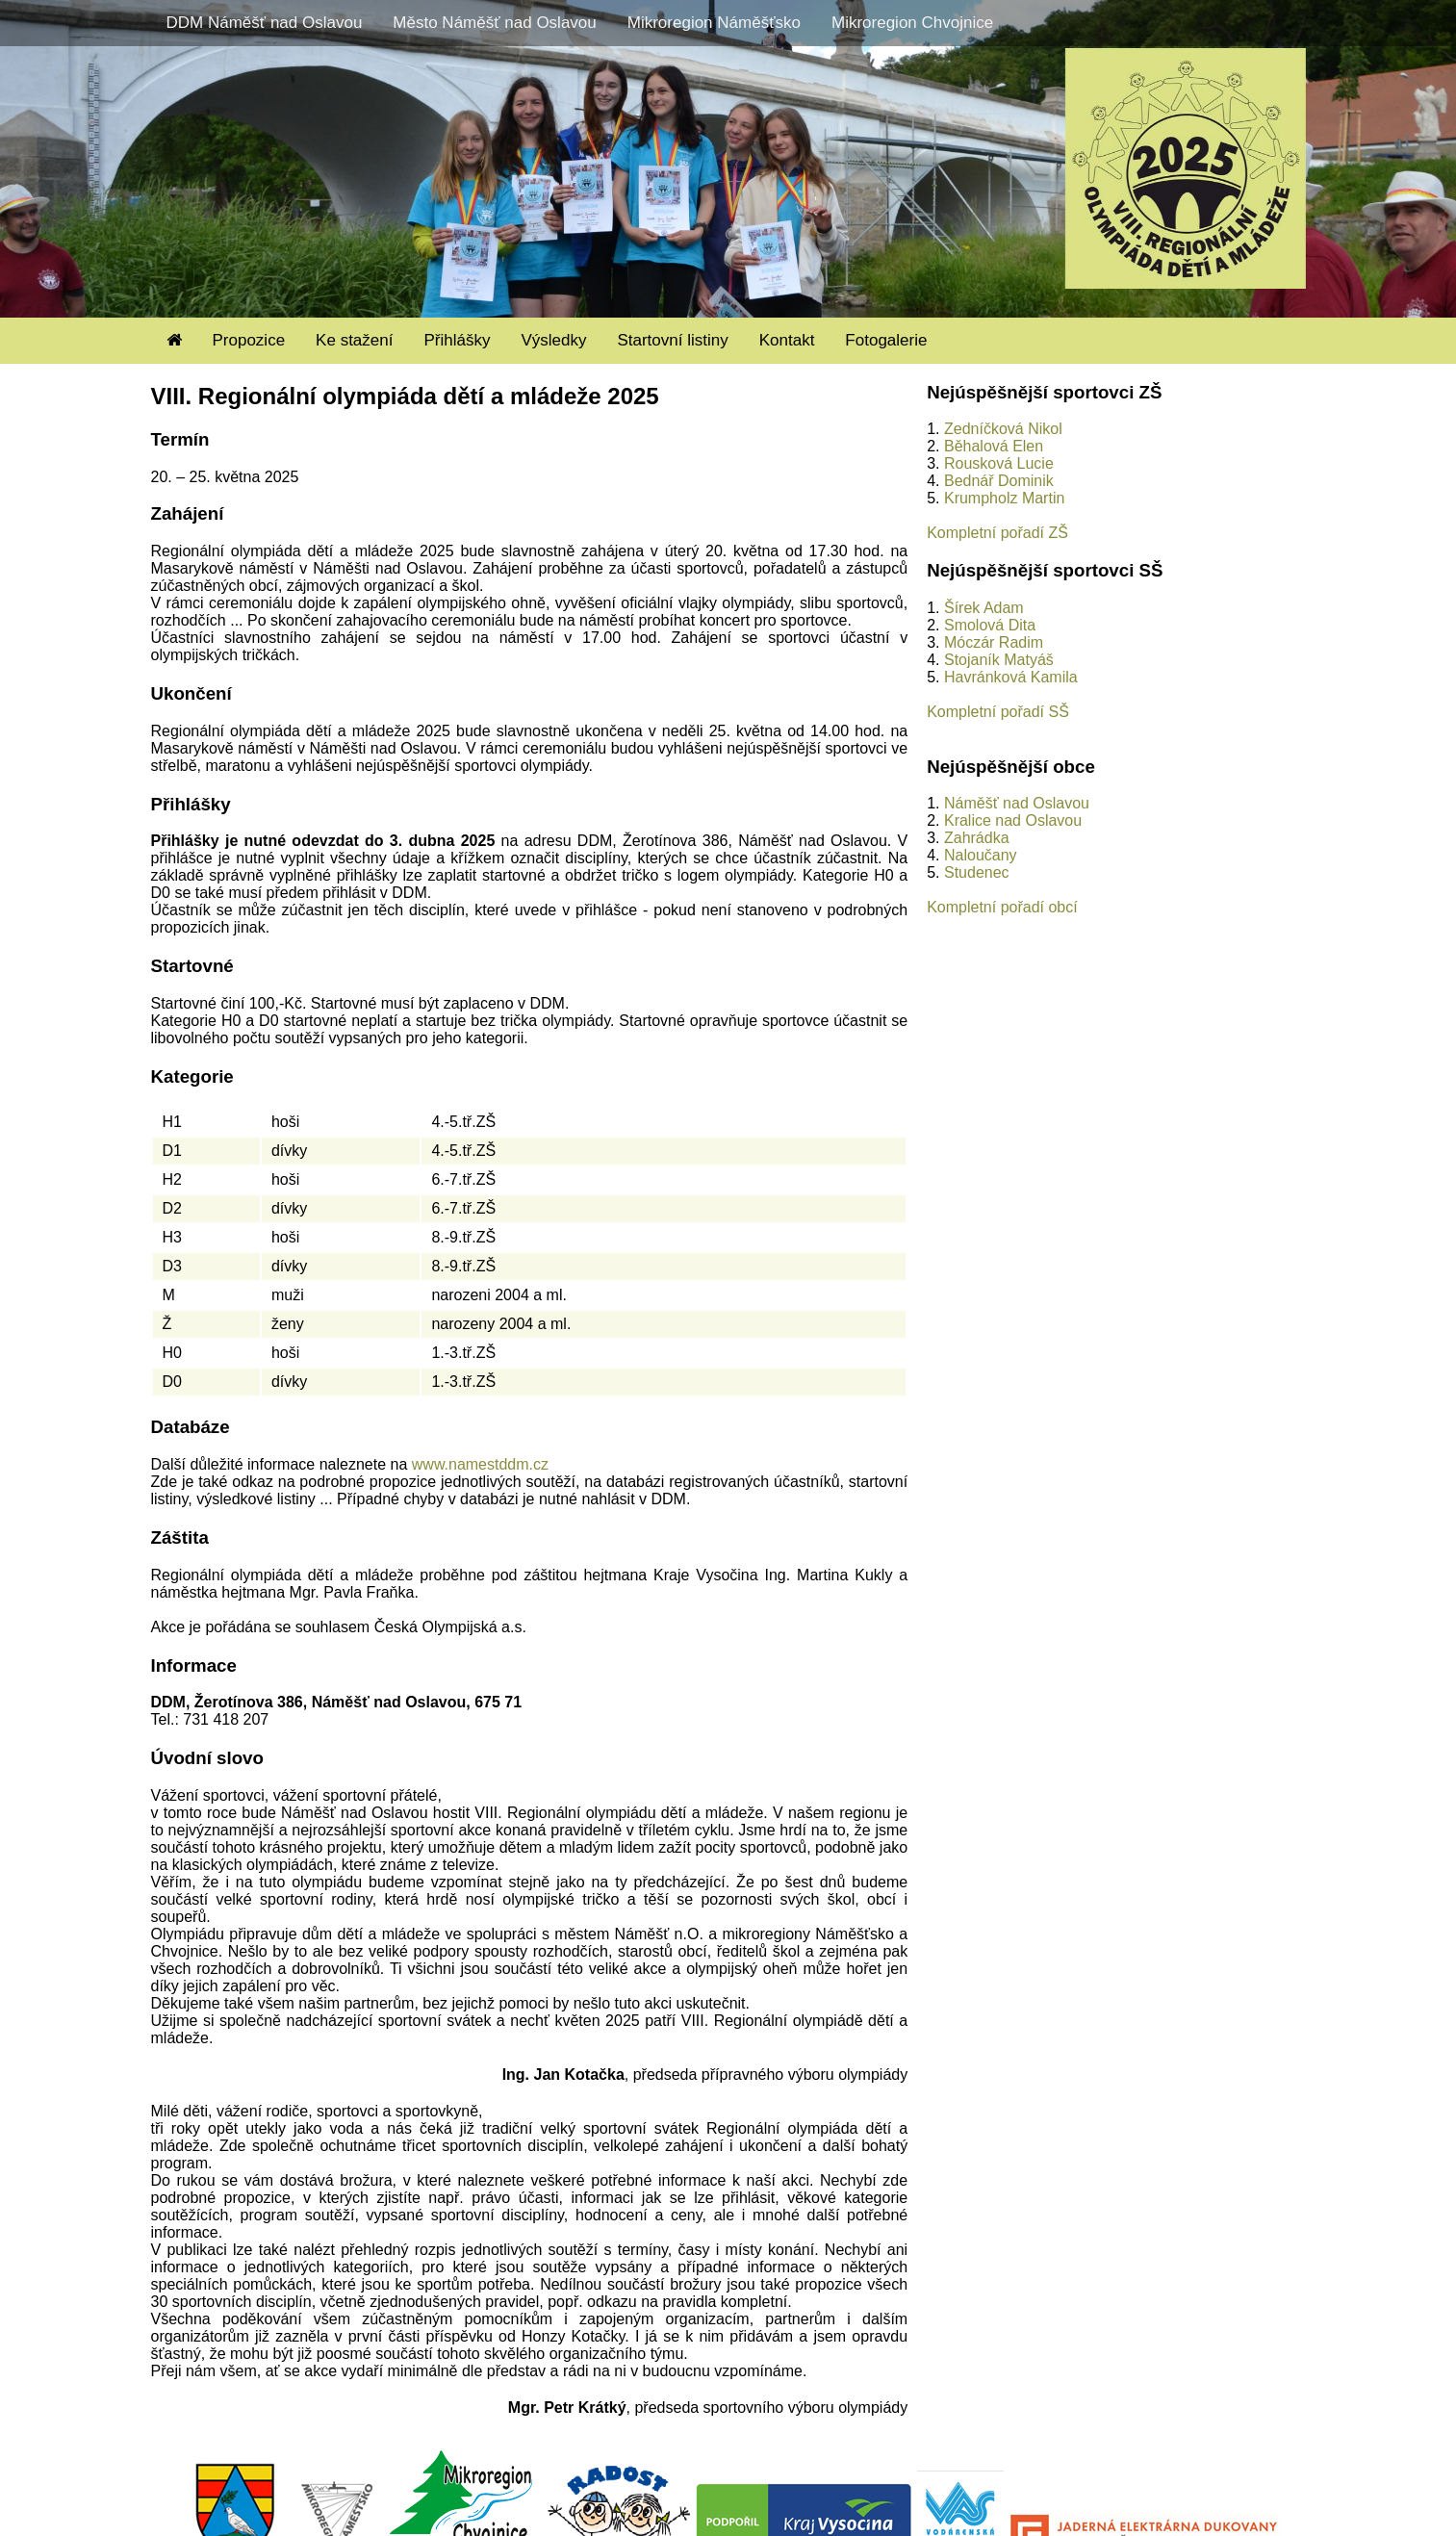 The width and height of the screenshot is (1456, 2536). What do you see at coordinates (998, 712) in the screenshot?
I see `Kompletní pořadí SŠ` at bounding box center [998, 712].